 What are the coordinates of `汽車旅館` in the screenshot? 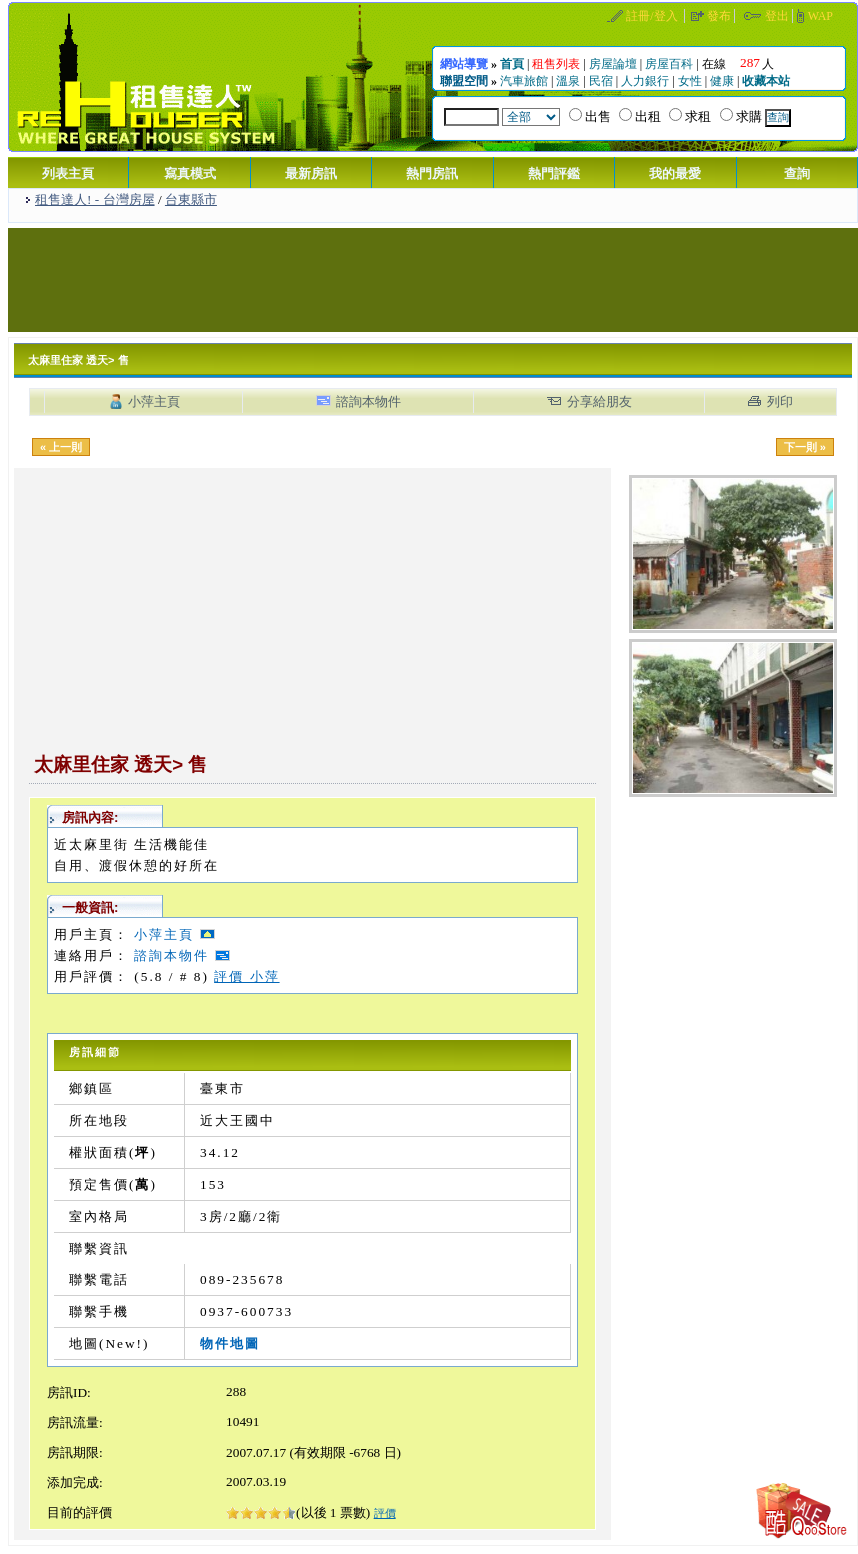 It's located at (524, 81).